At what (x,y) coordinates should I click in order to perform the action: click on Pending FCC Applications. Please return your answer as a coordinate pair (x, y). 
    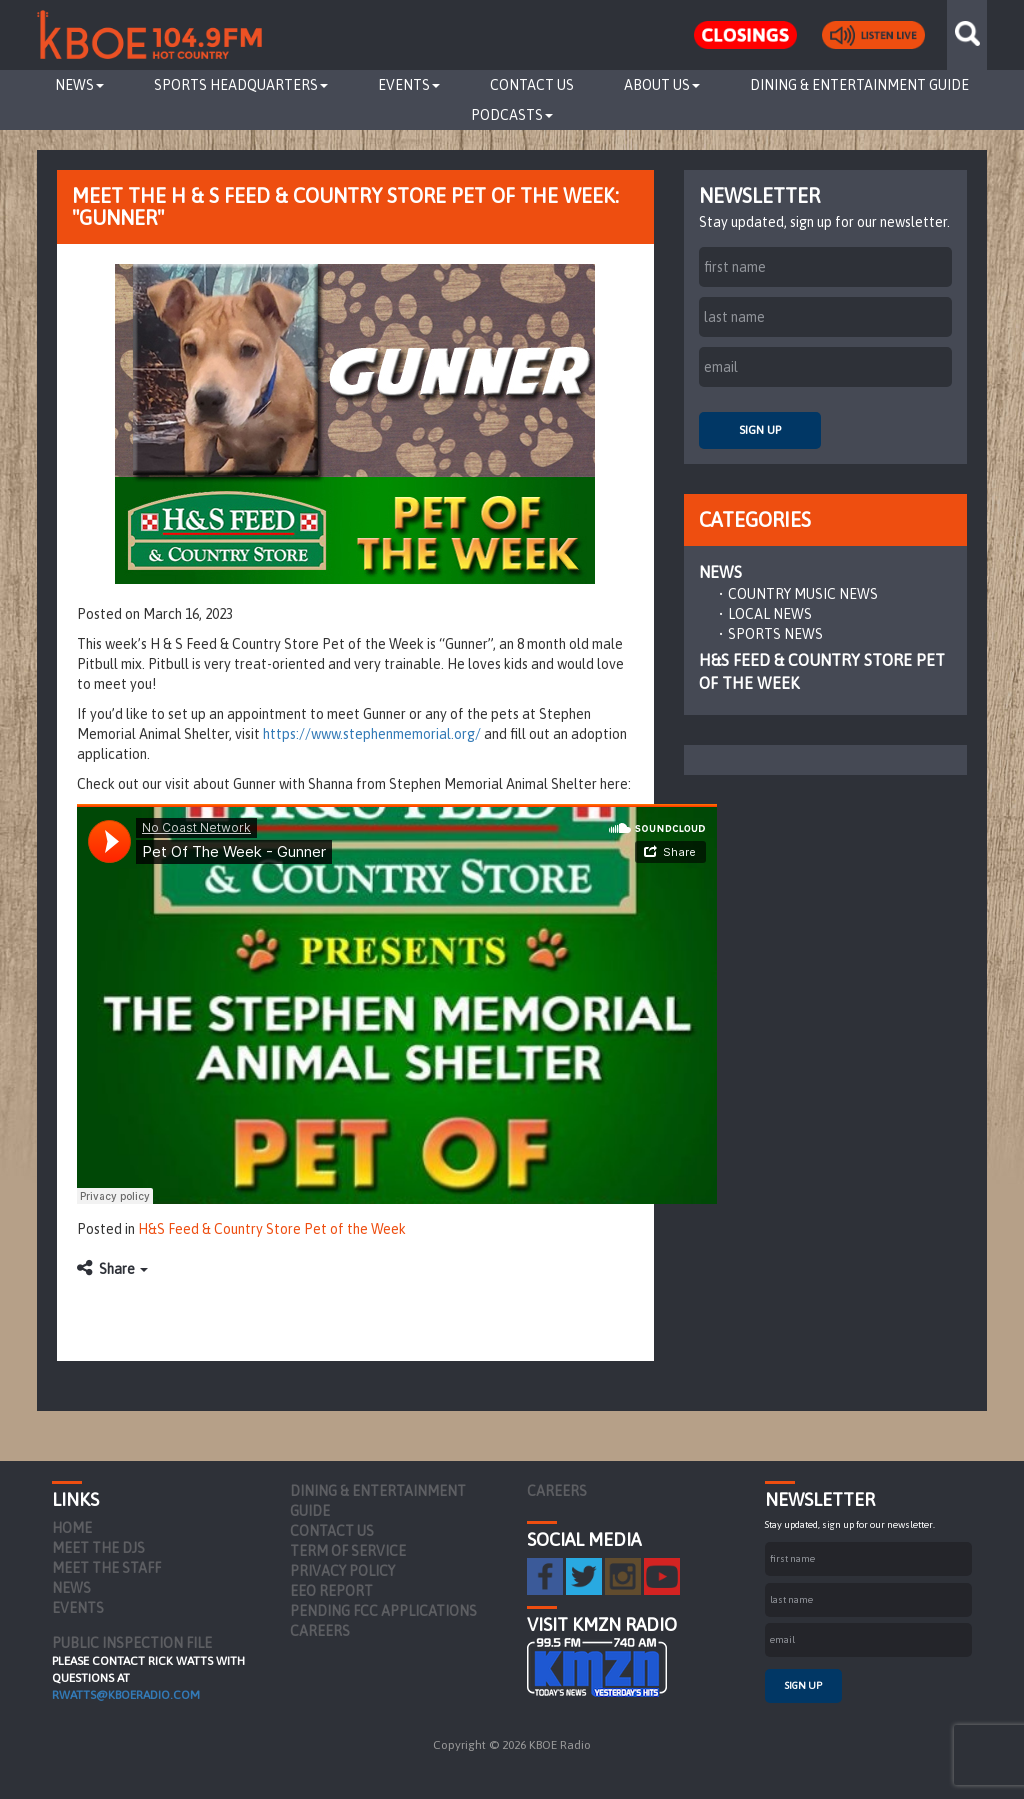
    Looking at the image, I should click on (383, 1611).